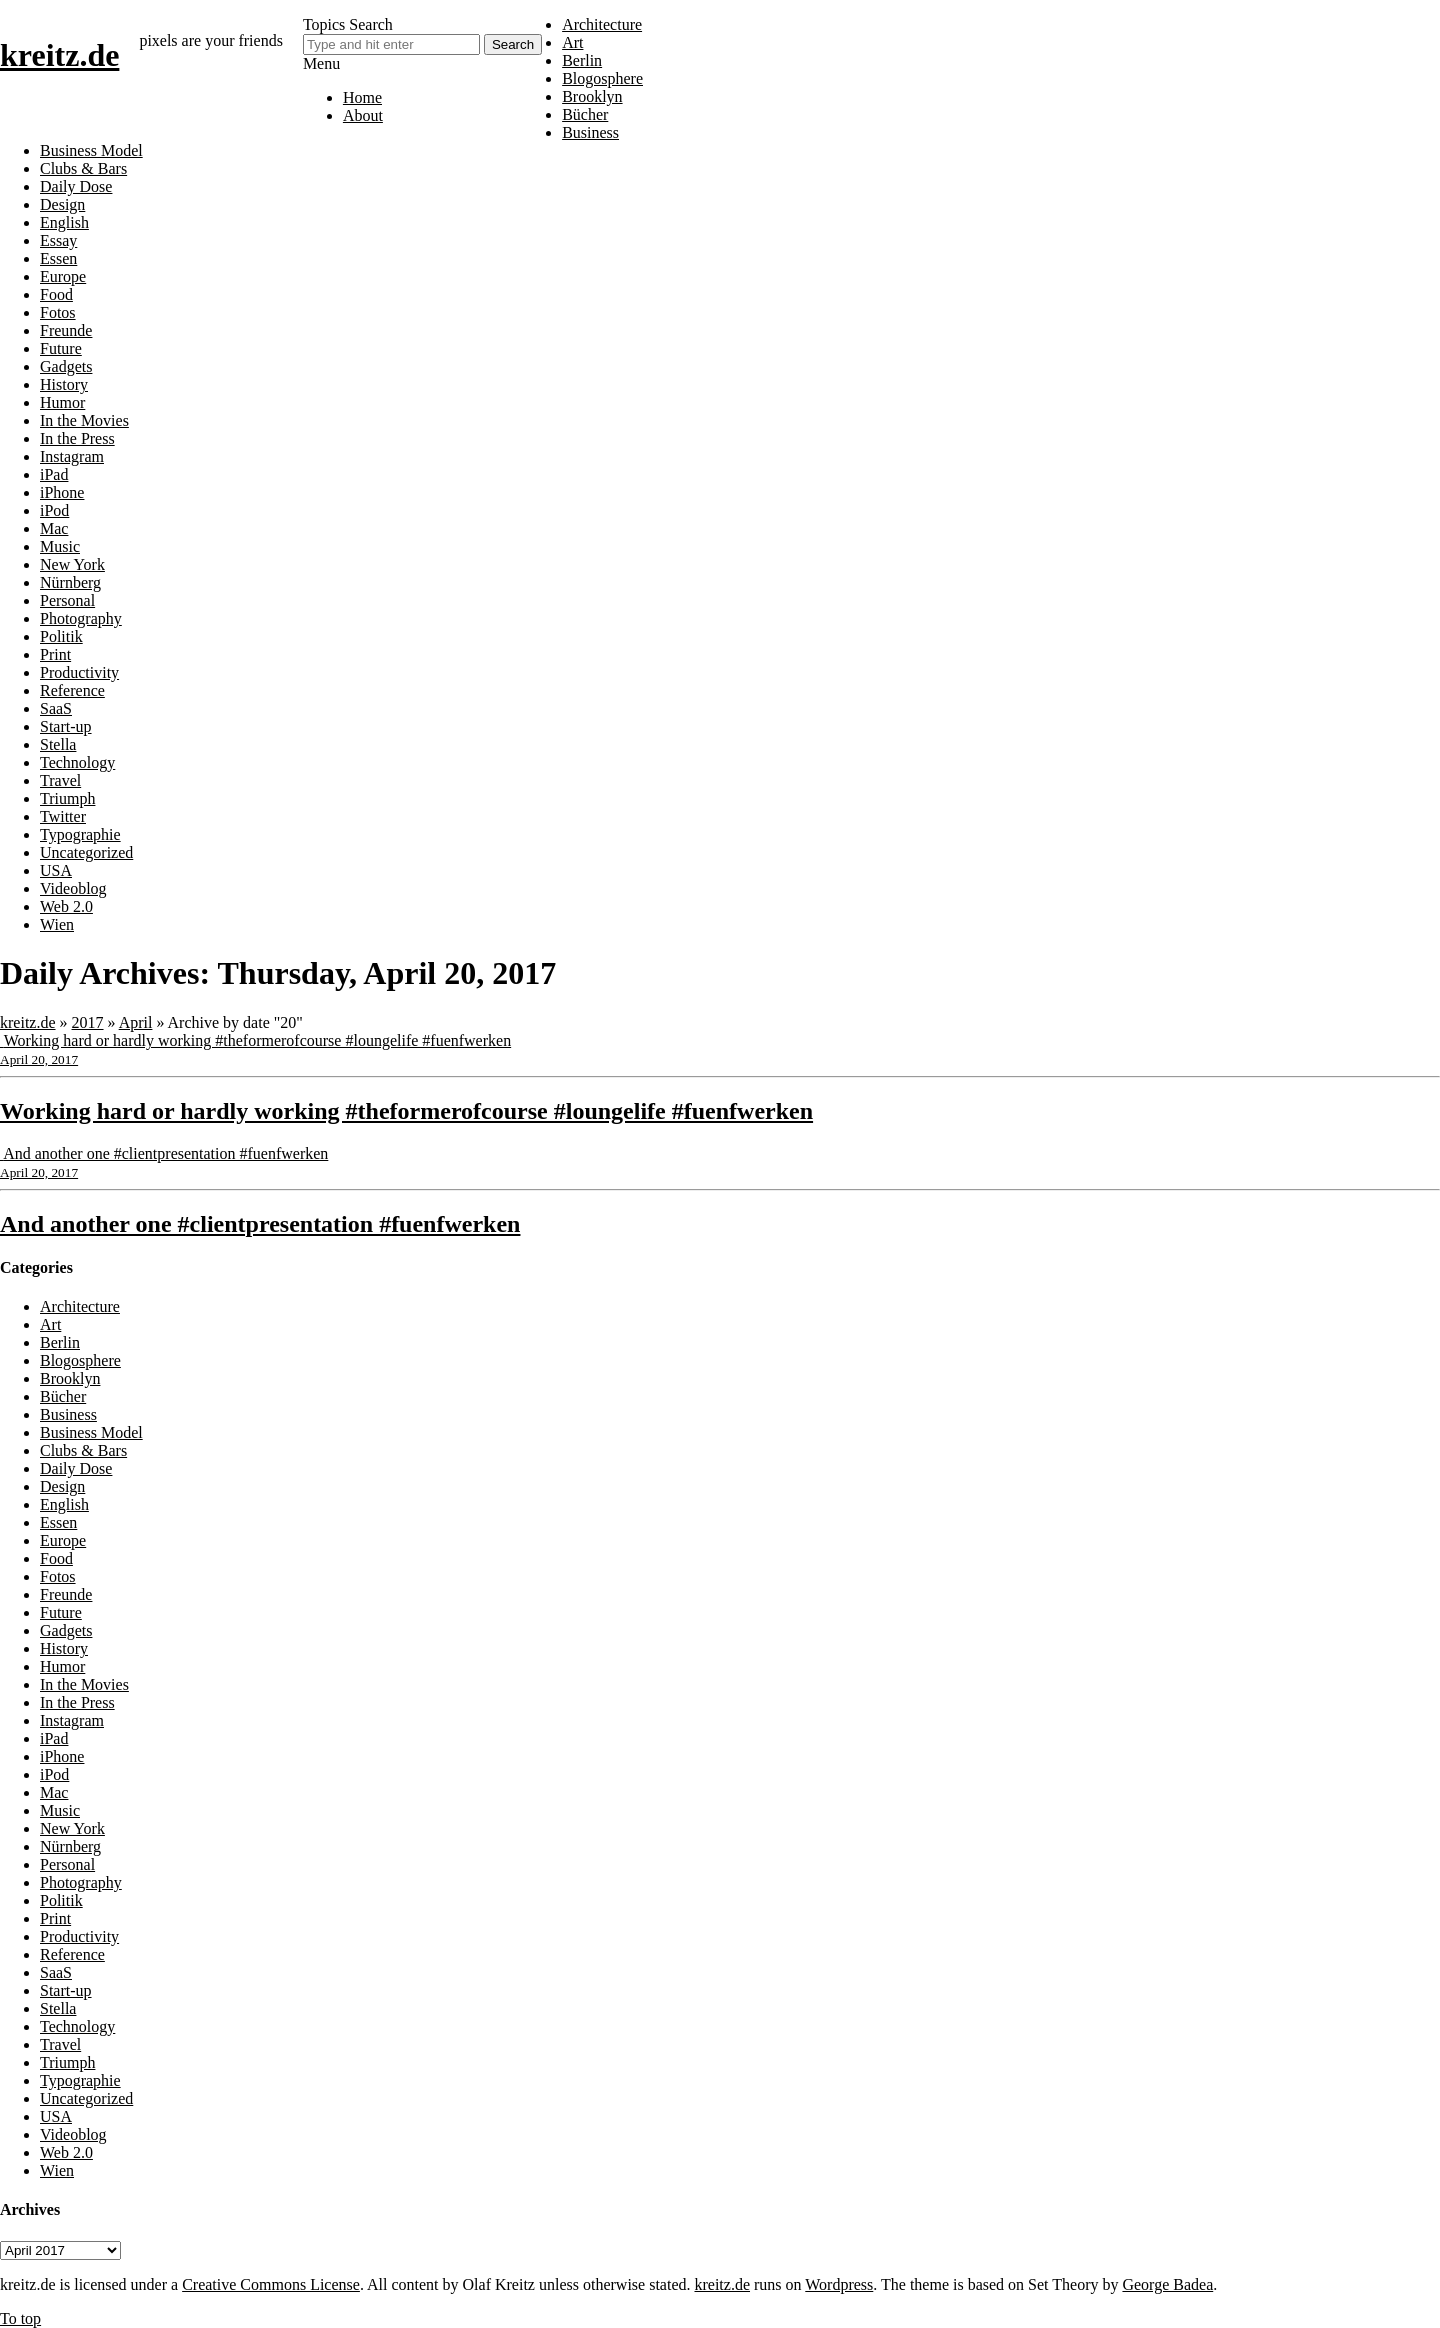 The height and width of the screenshot is (2328, 1440). Describe the element at coordinates (39, 1059) in the screenshot. I see `April 20, 2017` at that location.